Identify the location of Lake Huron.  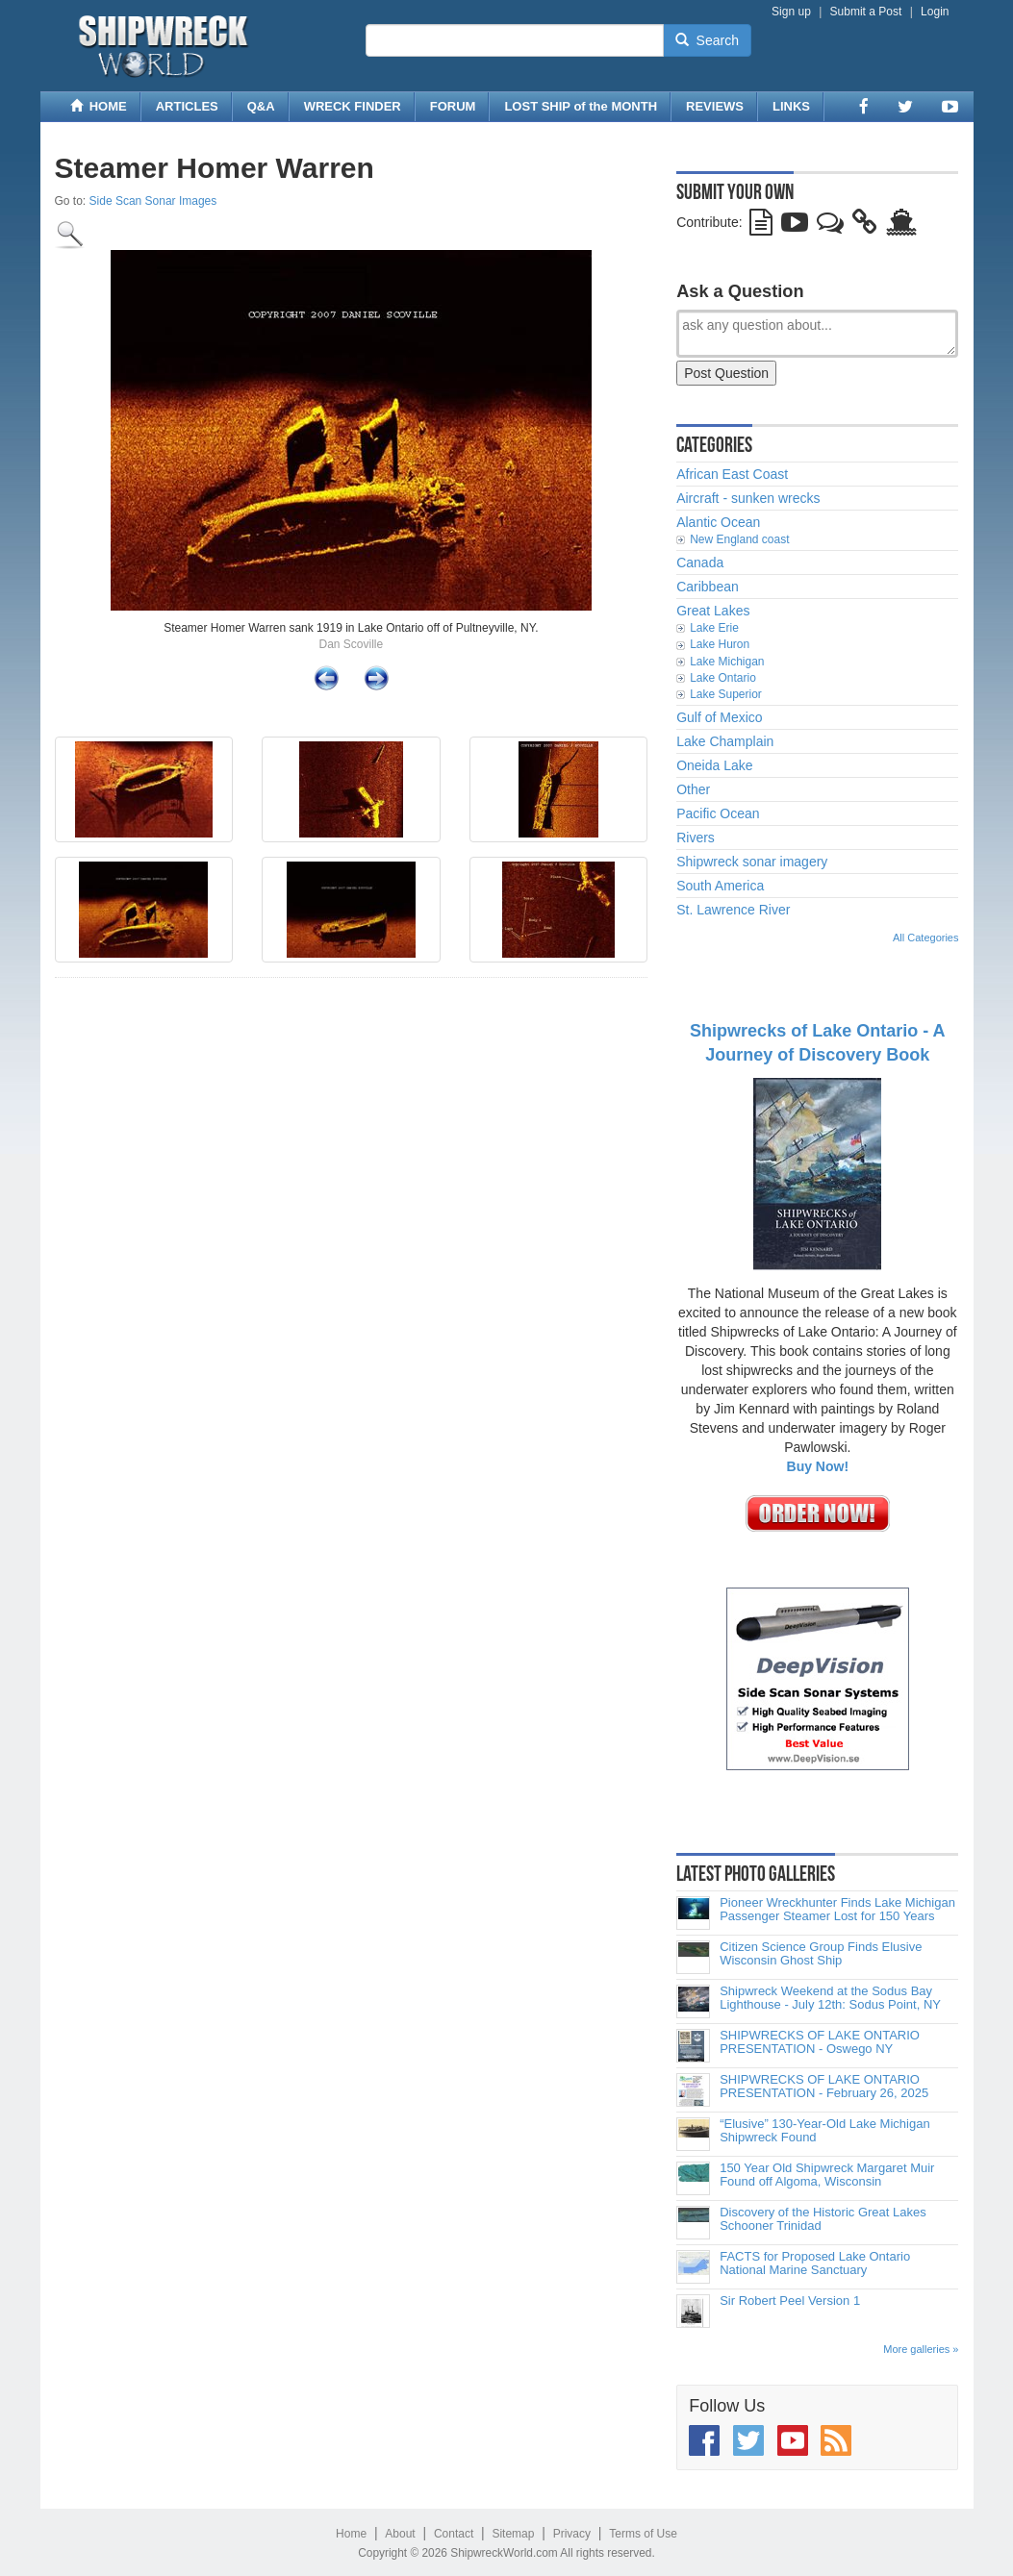
(719, 644).